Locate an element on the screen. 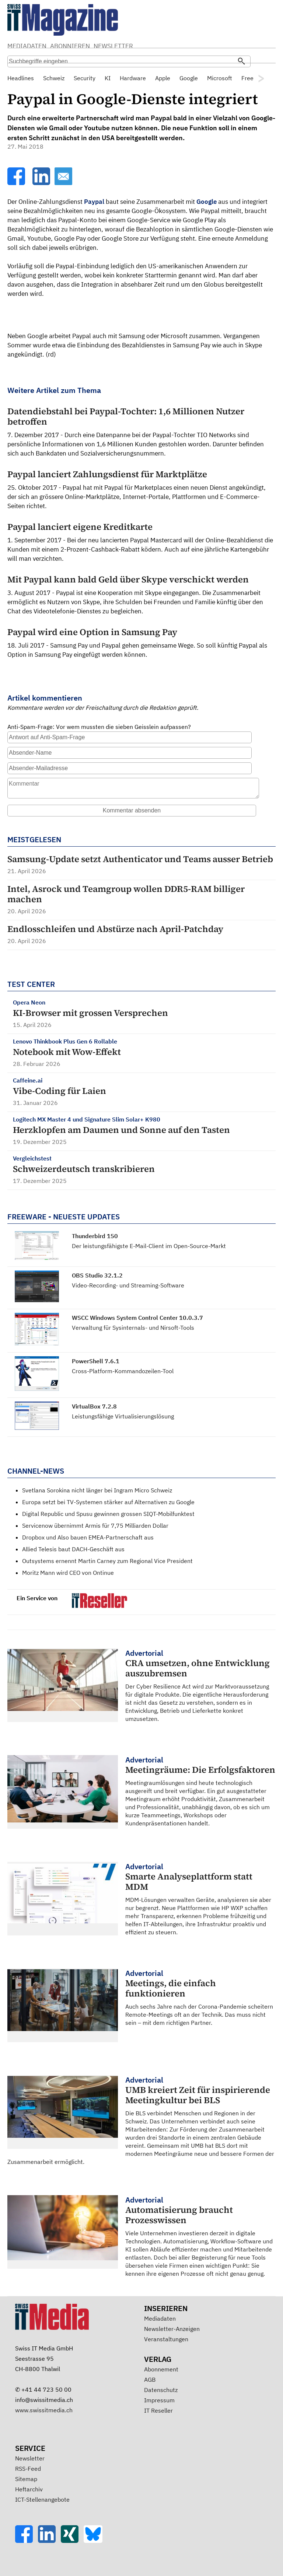 This screenshot has width=283, height=2576. Heftarchiv is located at coordinates (29, 2489).